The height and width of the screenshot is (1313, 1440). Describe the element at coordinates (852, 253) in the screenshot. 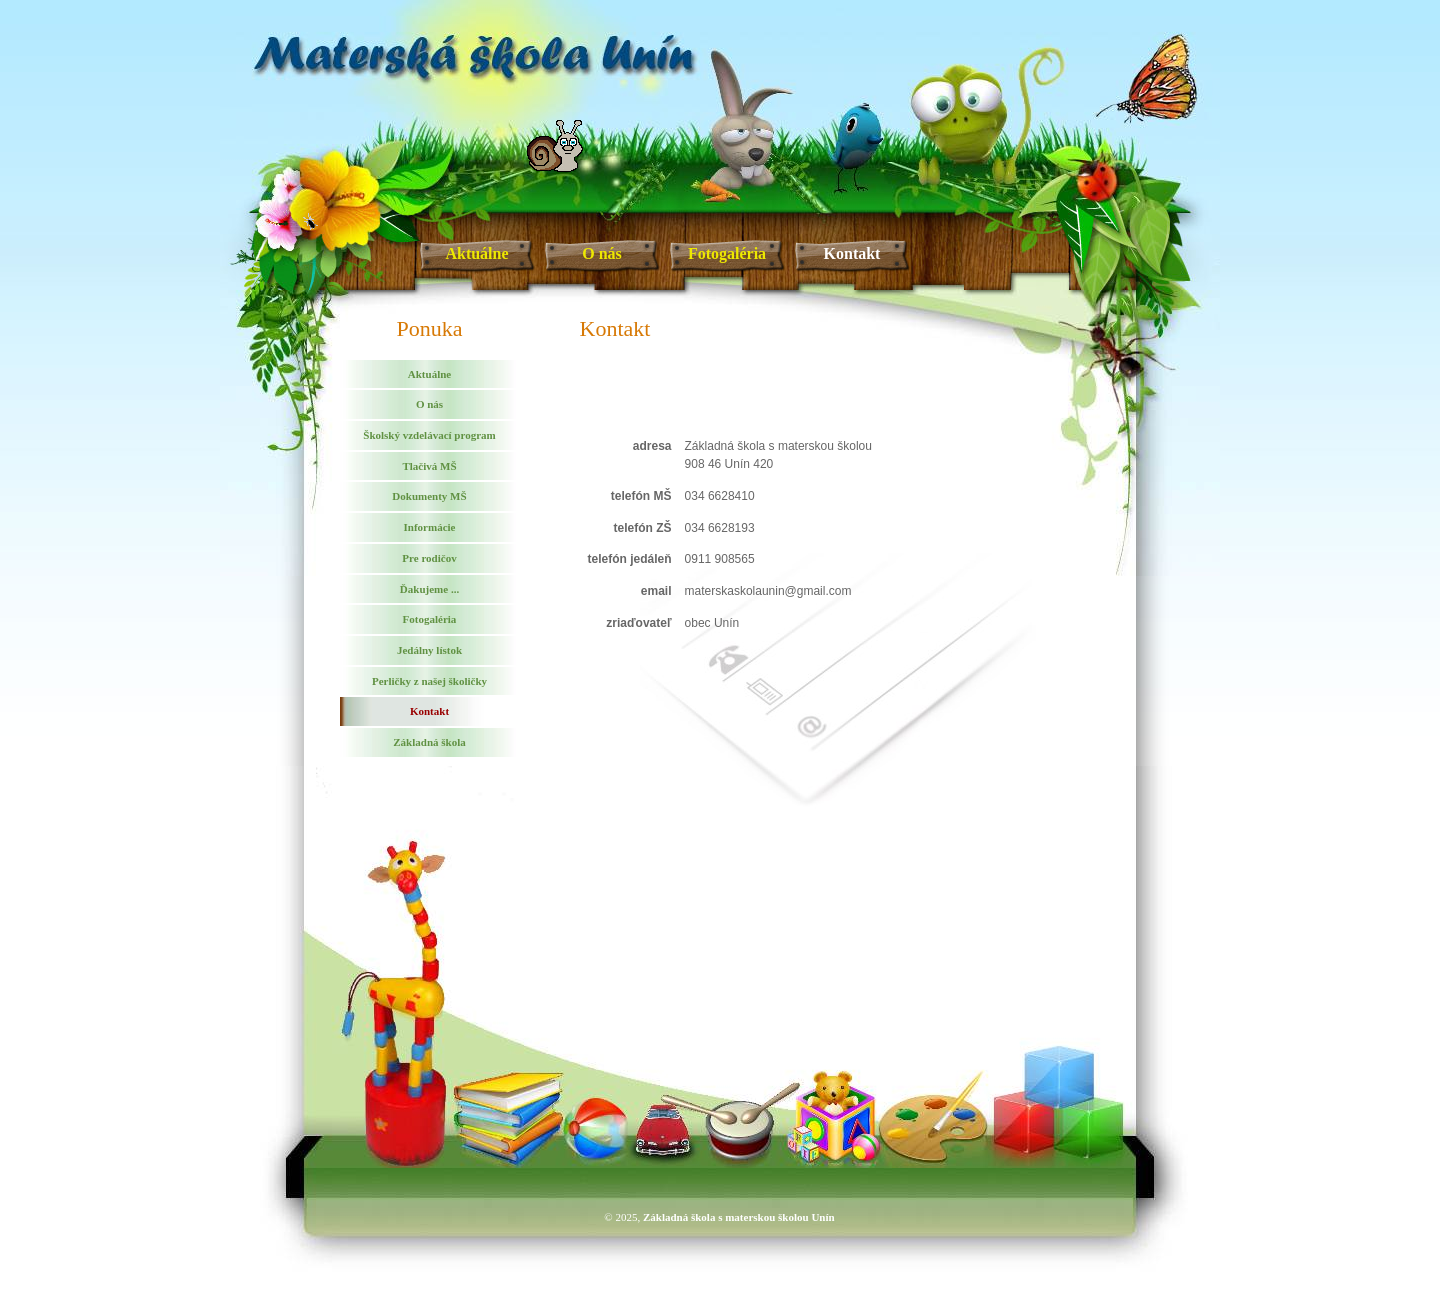

I see `Kontakt` at that location.